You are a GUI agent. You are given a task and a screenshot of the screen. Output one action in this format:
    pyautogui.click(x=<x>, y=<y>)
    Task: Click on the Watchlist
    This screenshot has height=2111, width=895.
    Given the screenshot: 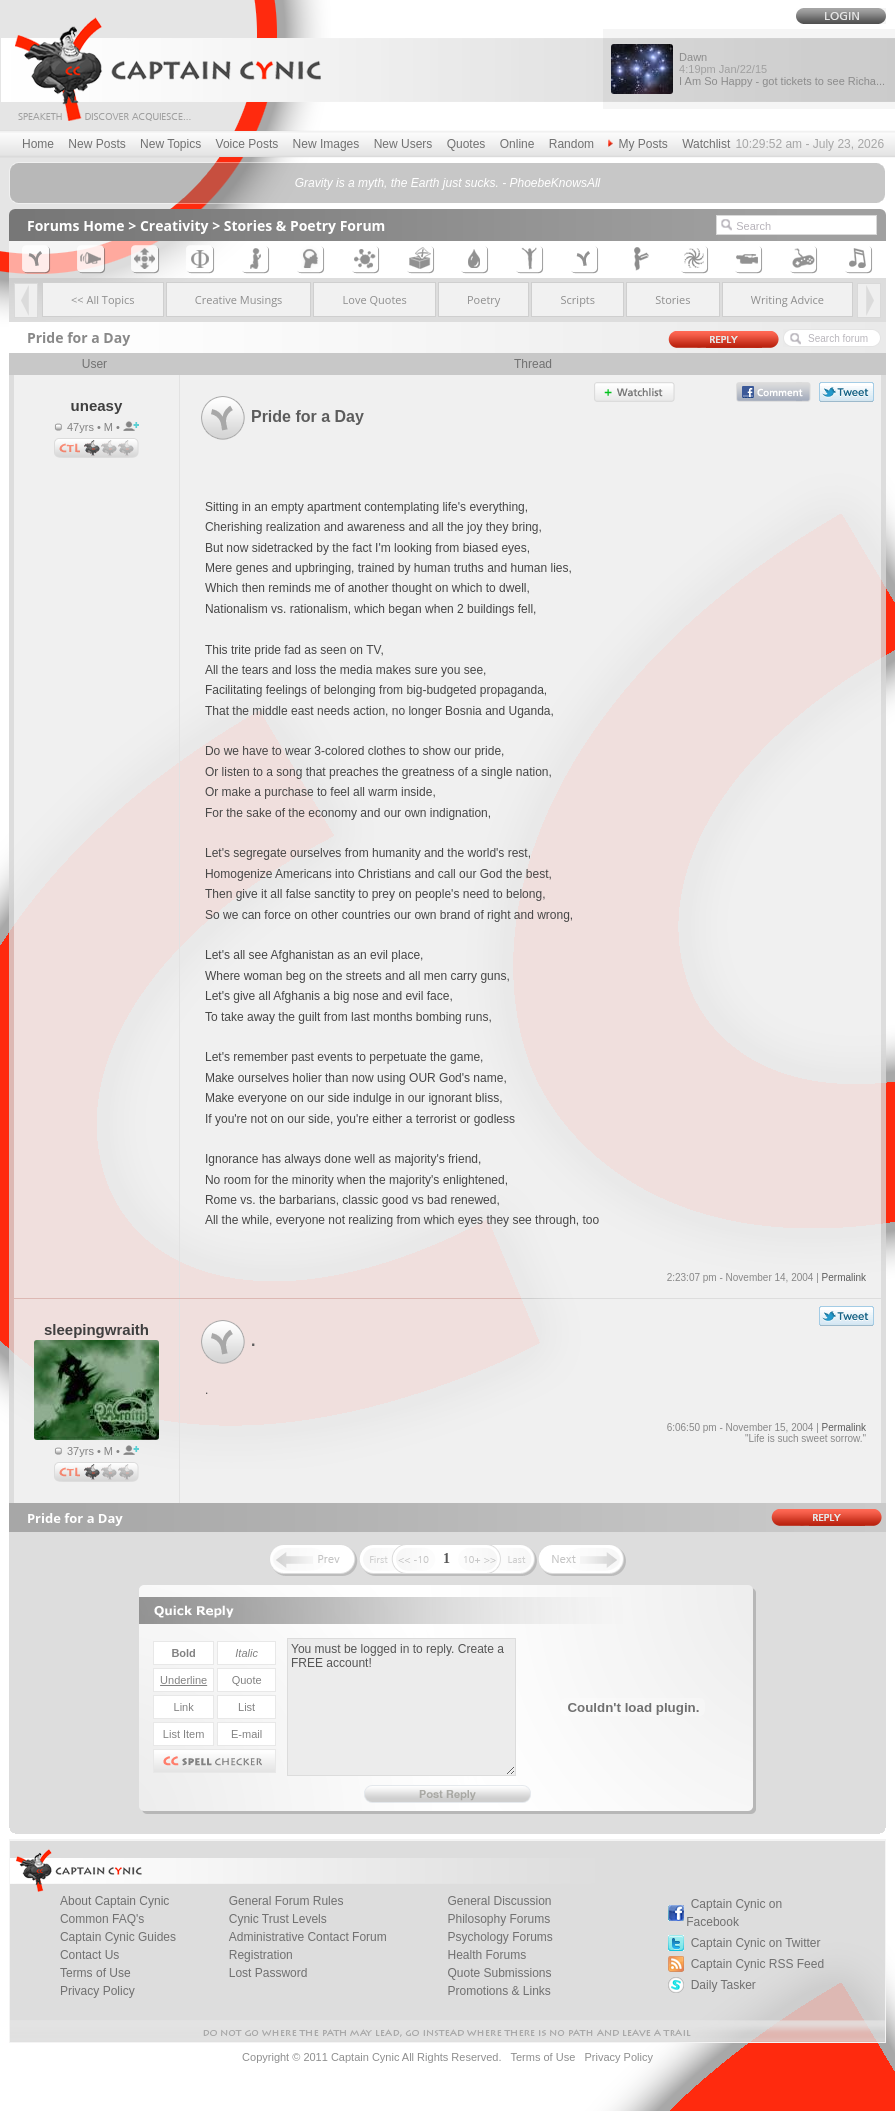 What is the action you would take?
    pyautogui.click(x=706, y=144)
    